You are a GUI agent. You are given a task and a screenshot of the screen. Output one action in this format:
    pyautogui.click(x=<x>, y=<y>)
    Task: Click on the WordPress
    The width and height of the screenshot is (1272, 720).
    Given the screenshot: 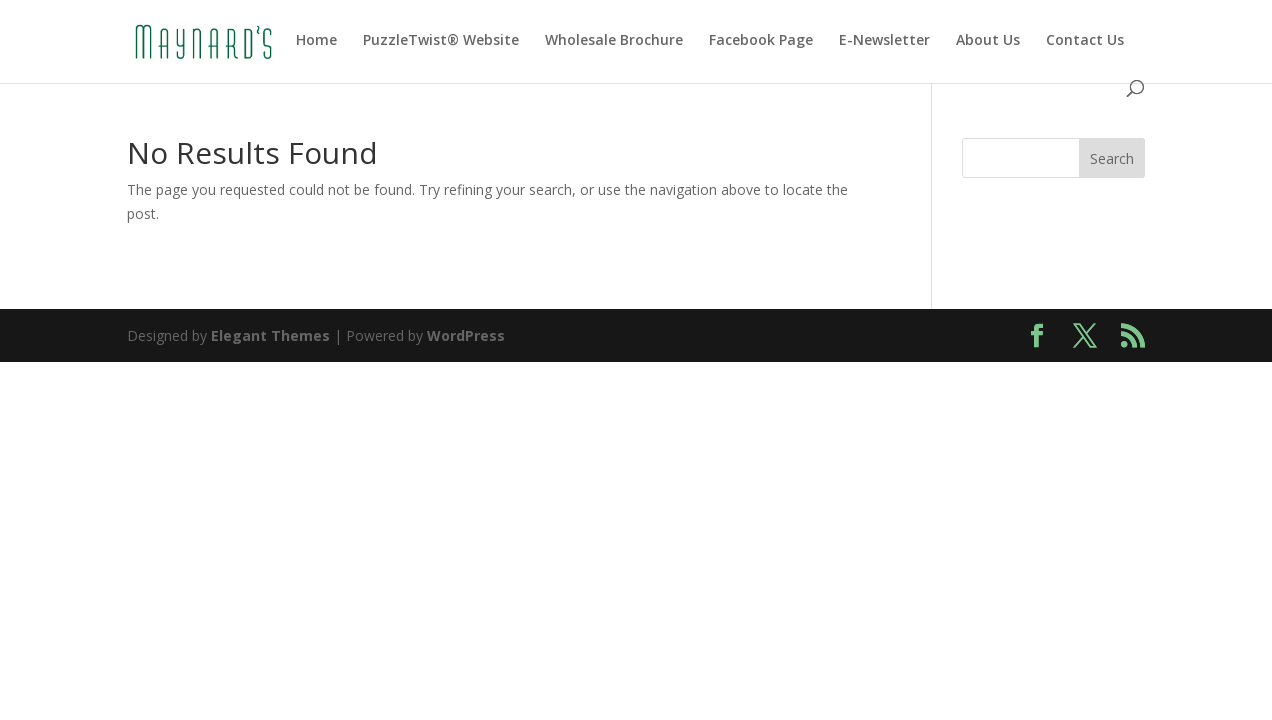 What is the action you would take?
    pyautogui.click(x=466, y=335)
    